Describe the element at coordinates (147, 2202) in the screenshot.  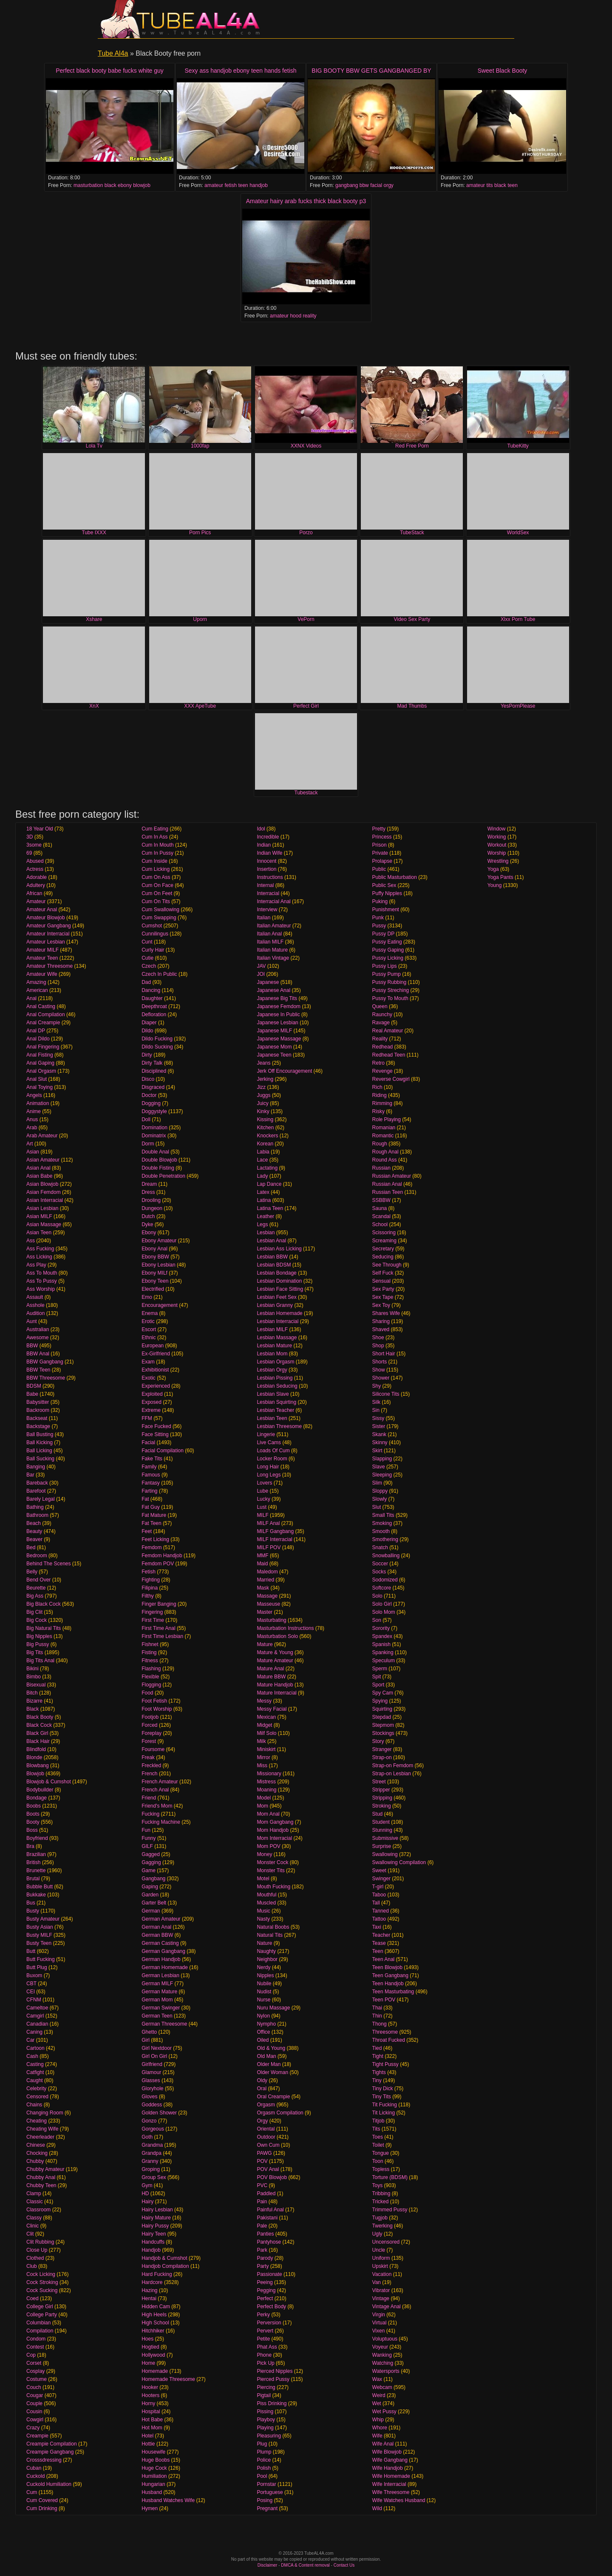
I see `Hairy` at that location.